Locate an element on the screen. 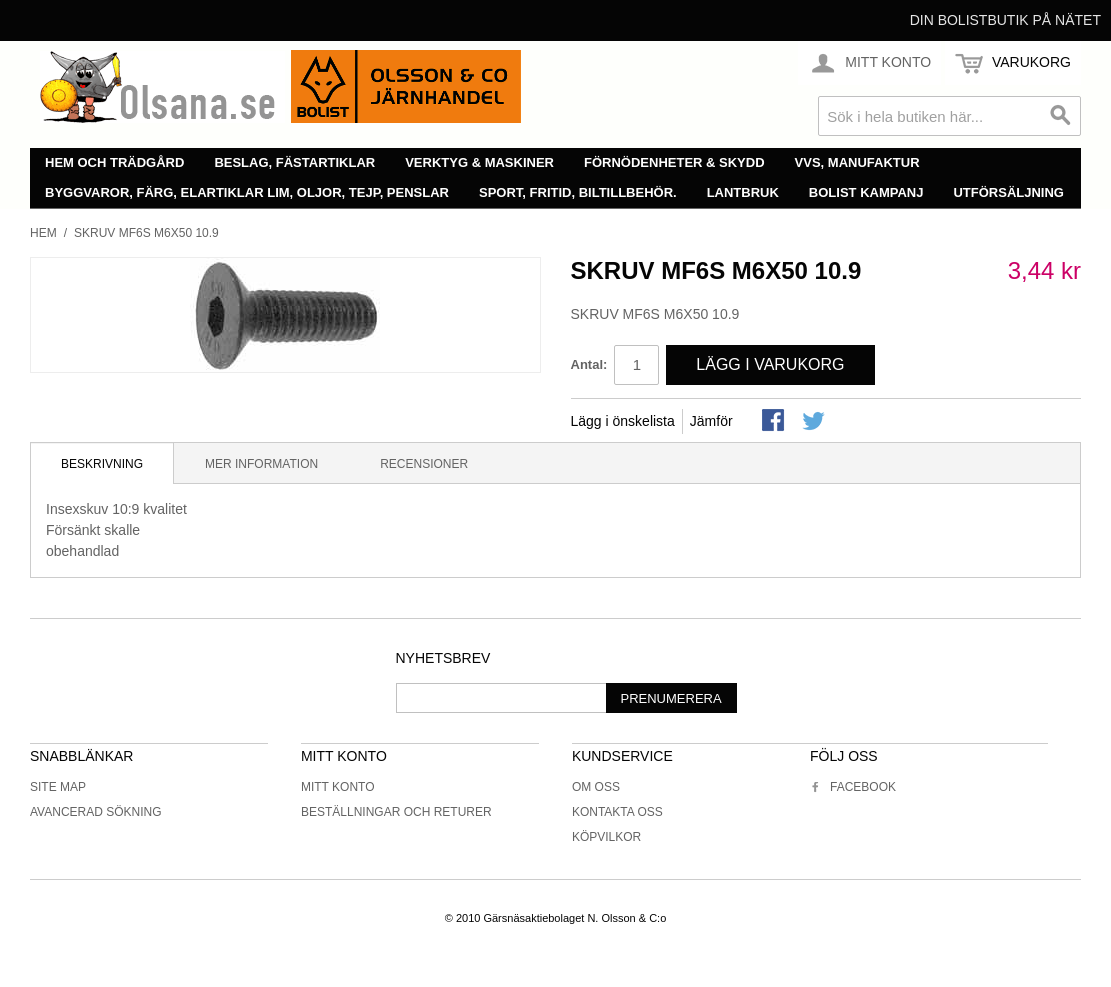 The image size is (1111, 987). Förnödenheter & skydd is located at coordinates (674, 162).